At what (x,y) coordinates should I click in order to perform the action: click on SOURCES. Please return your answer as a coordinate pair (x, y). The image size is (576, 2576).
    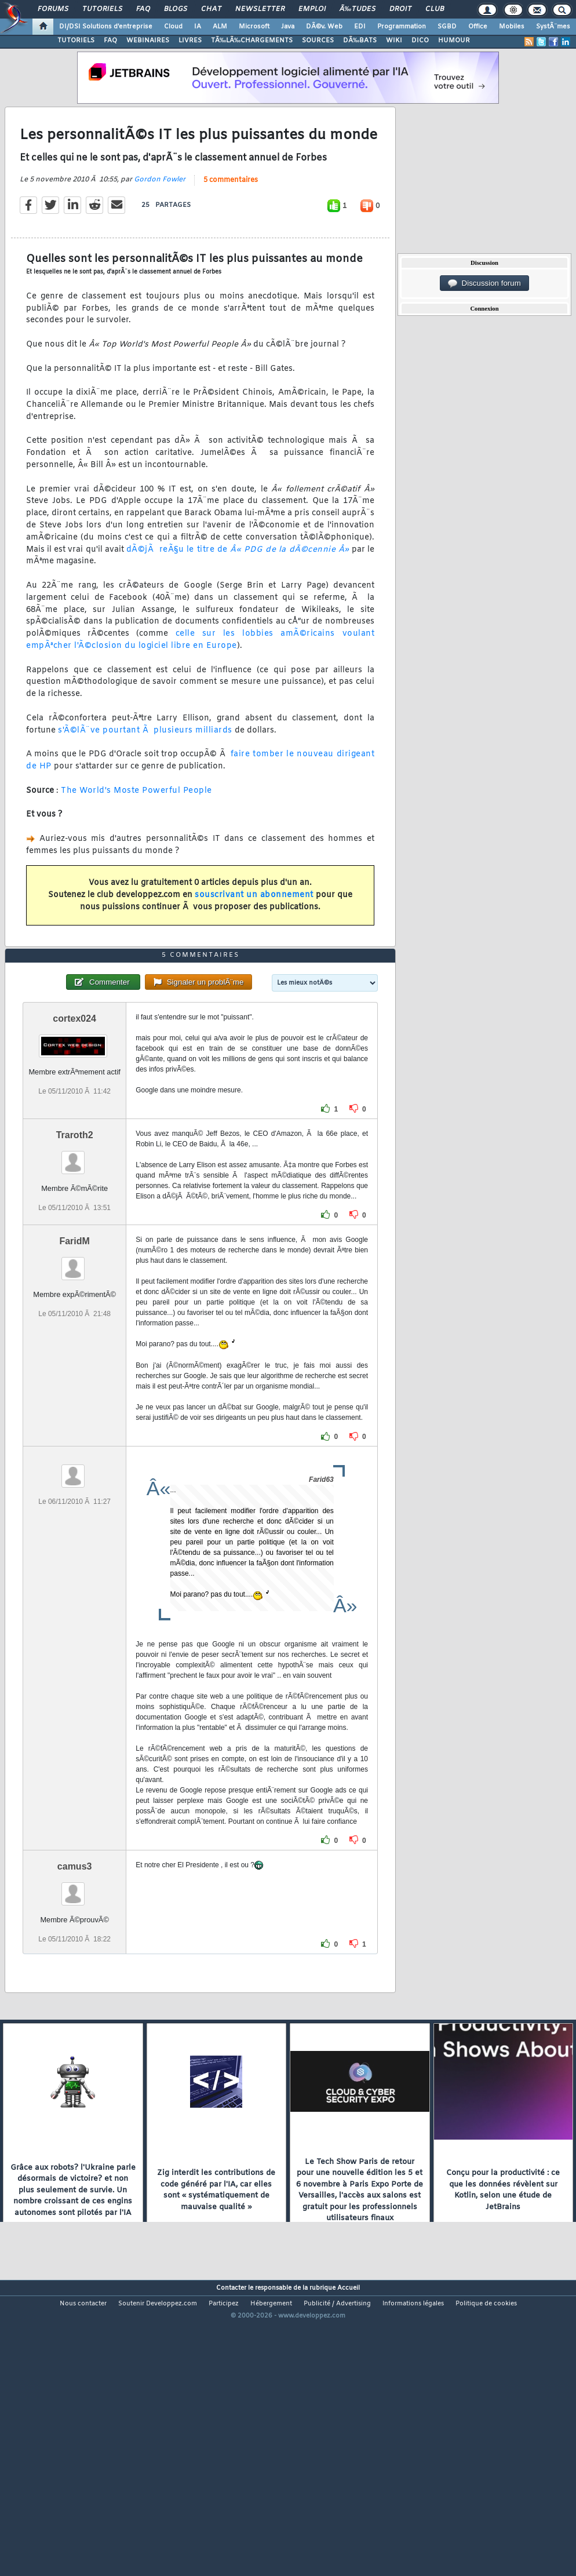
    Looking at the image, I should click on (318, 41).